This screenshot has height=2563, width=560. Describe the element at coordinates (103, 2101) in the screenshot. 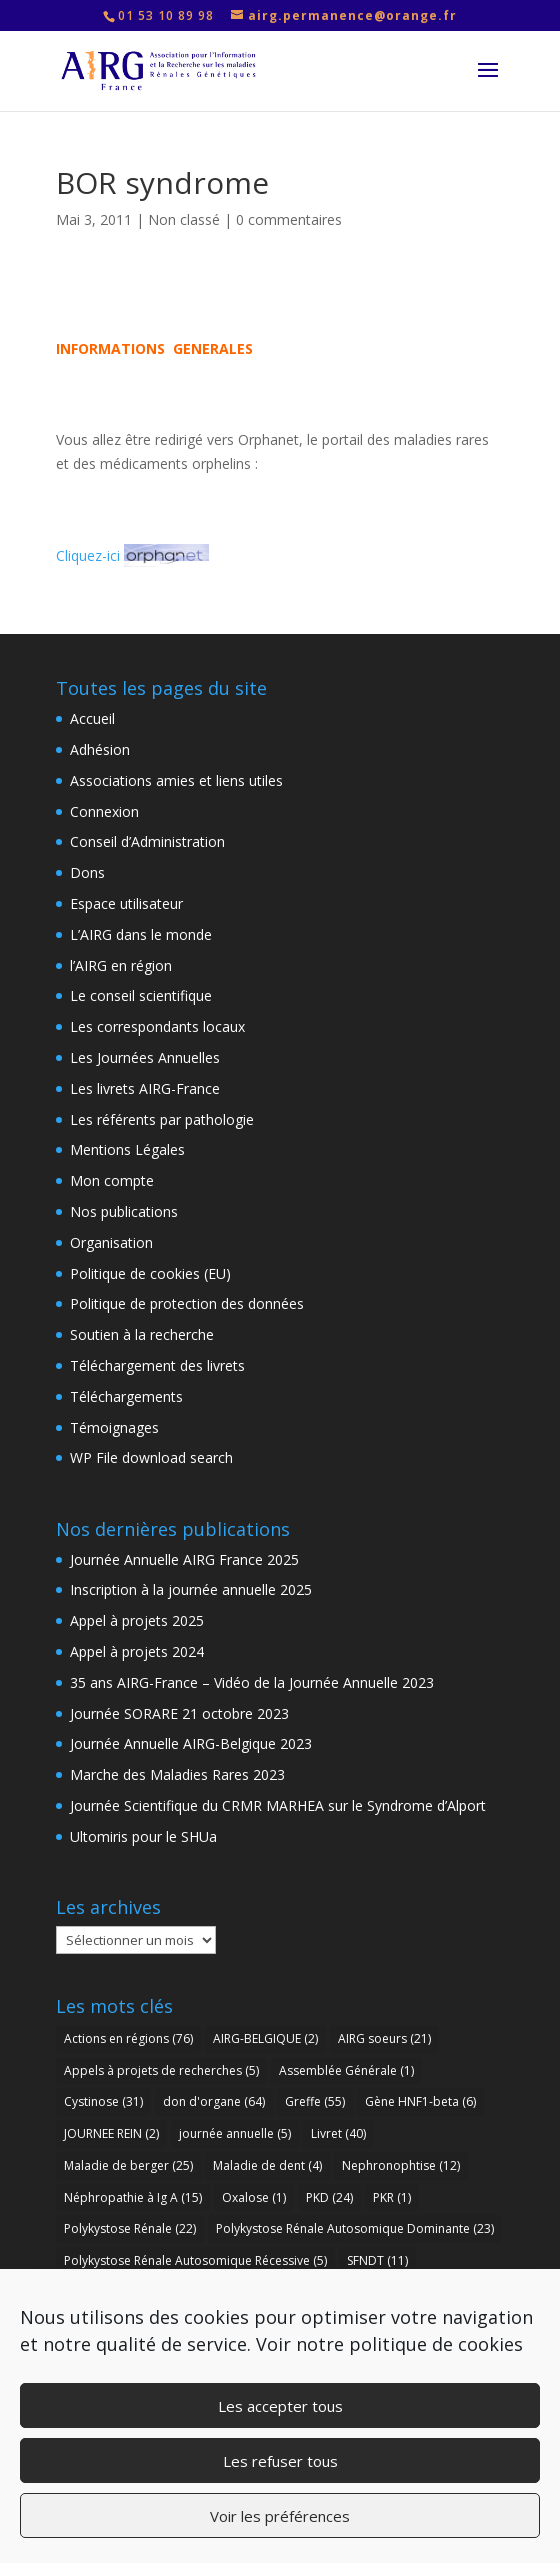

I see `Cystinose [Cystinose (31 éléments)]` at that location.